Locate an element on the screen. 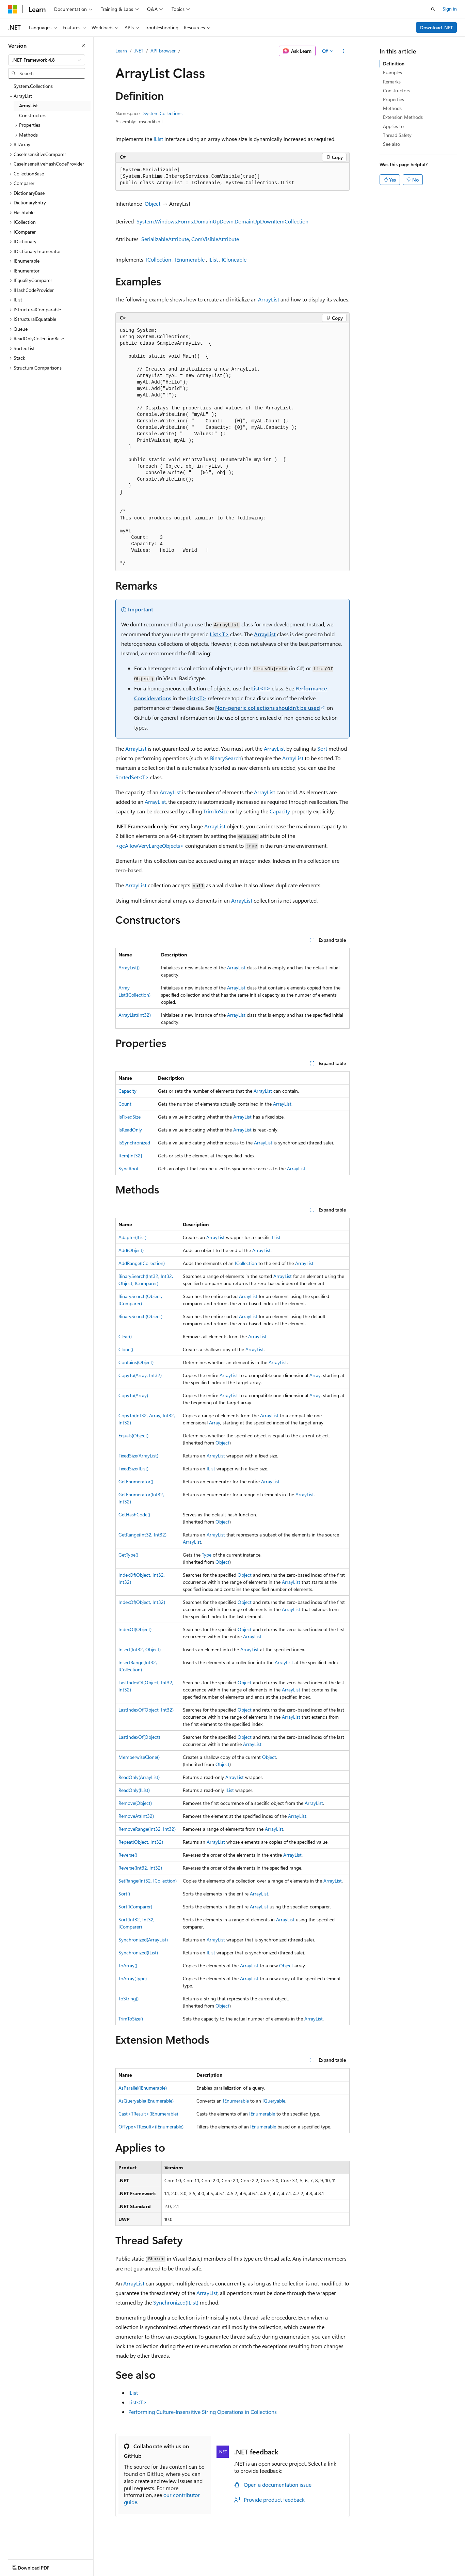  Sort(IComparer) is located at coordinates (135, 1906).